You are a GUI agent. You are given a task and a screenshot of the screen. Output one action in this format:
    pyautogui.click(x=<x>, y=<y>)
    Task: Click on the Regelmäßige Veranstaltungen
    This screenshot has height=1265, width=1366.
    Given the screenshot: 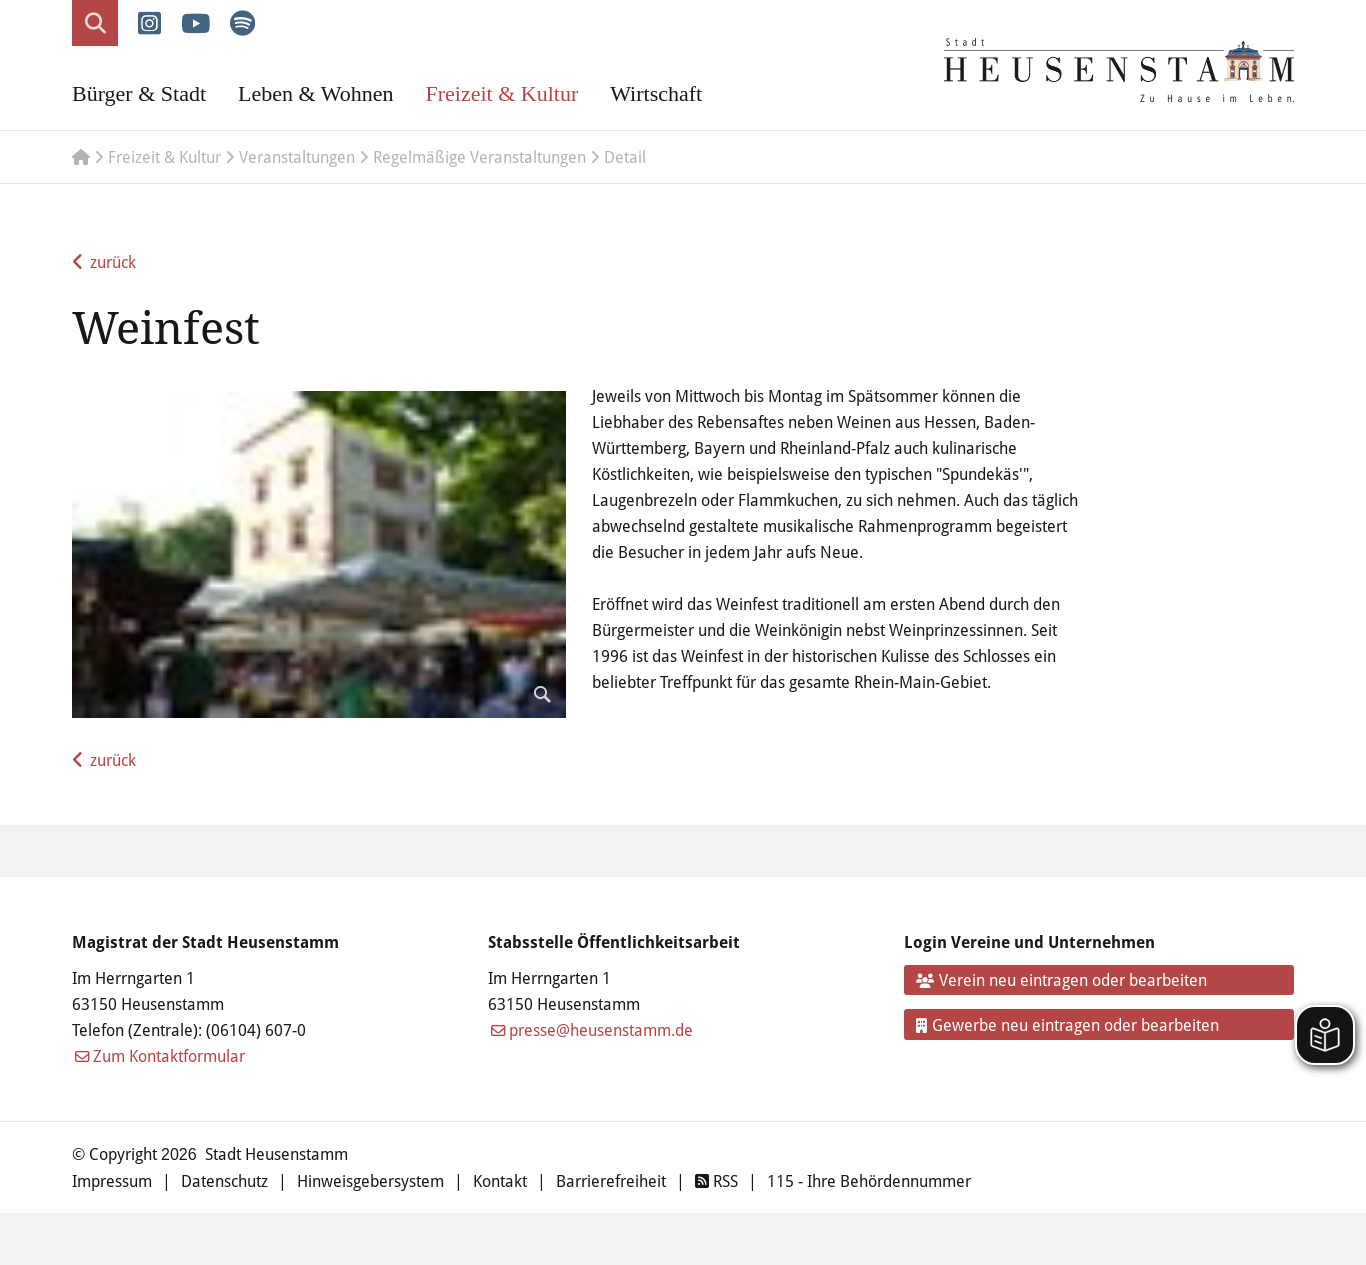 What is the action you would take?
    pyautogui.click(x=479, y=157)
    